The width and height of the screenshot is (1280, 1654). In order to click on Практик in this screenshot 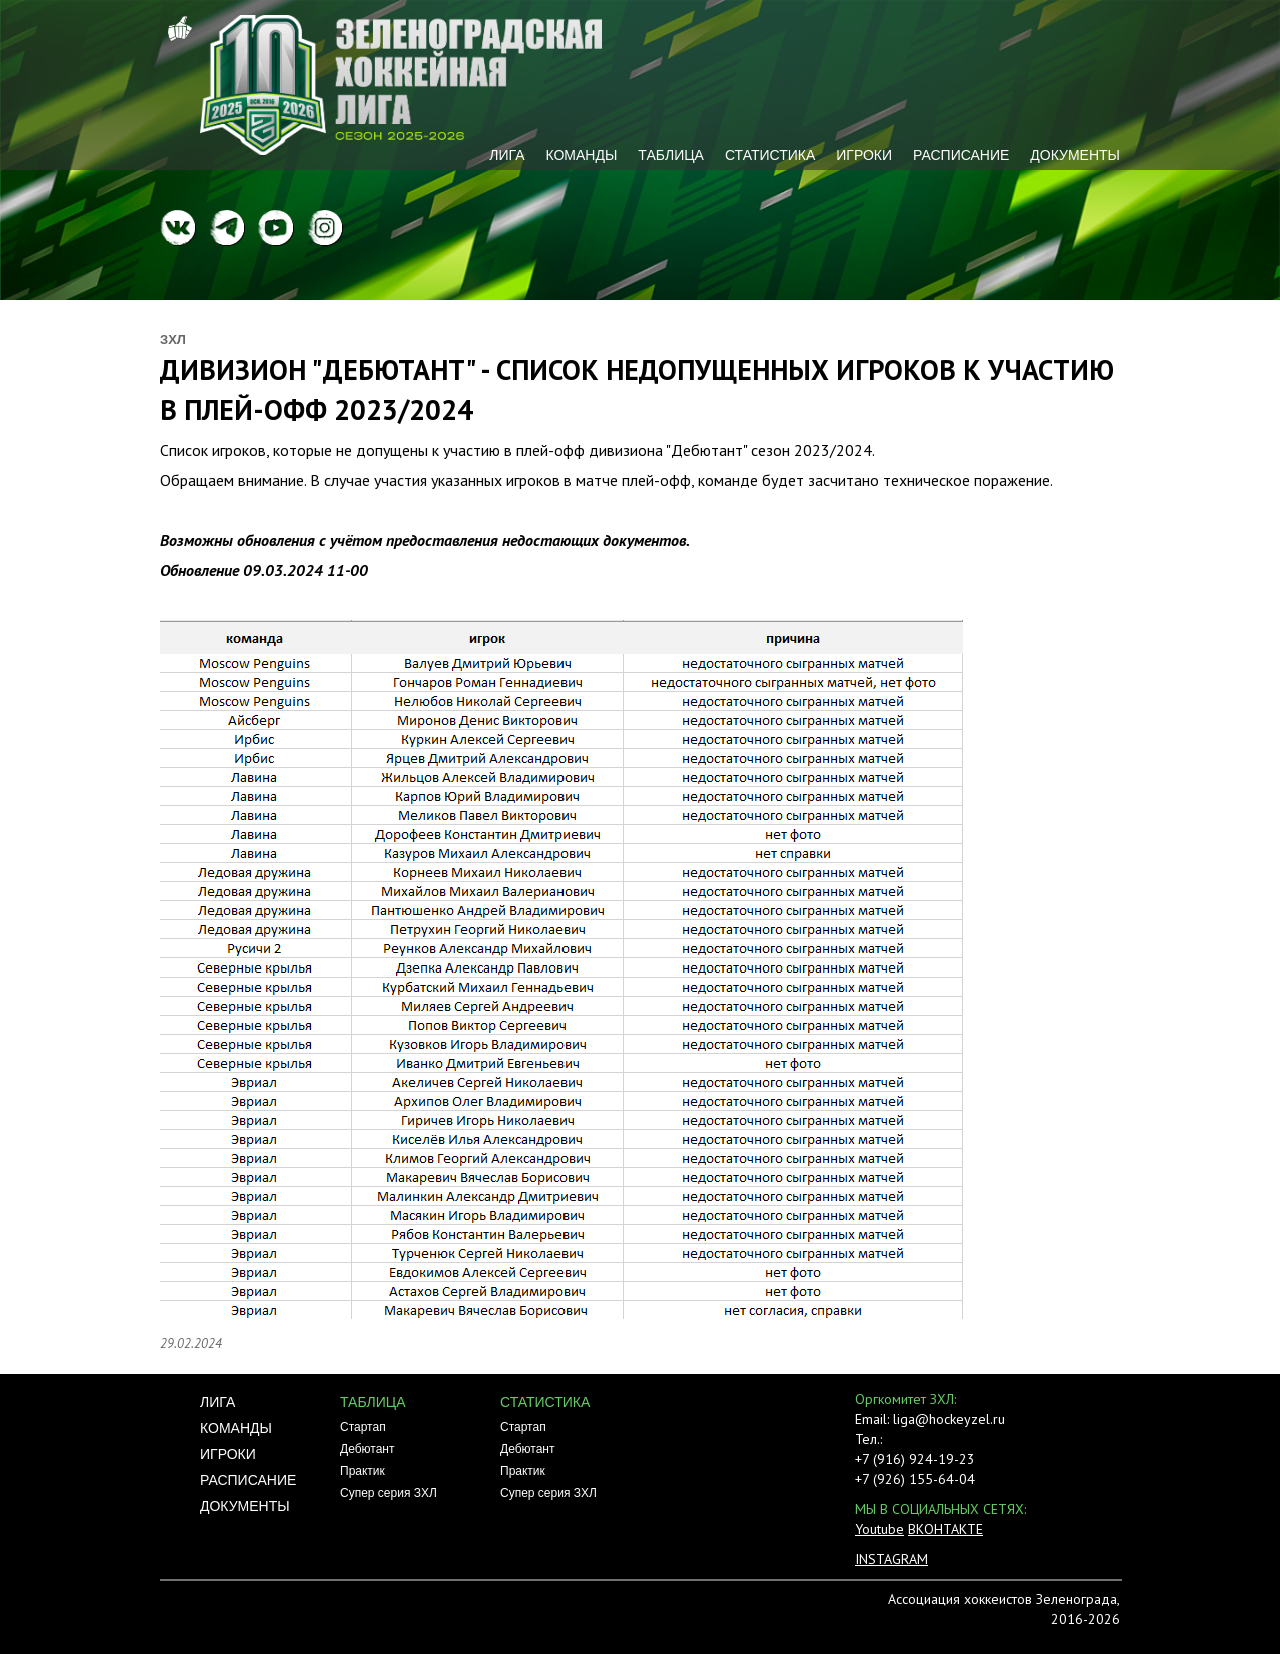, I will do `click(362, 1471)`.